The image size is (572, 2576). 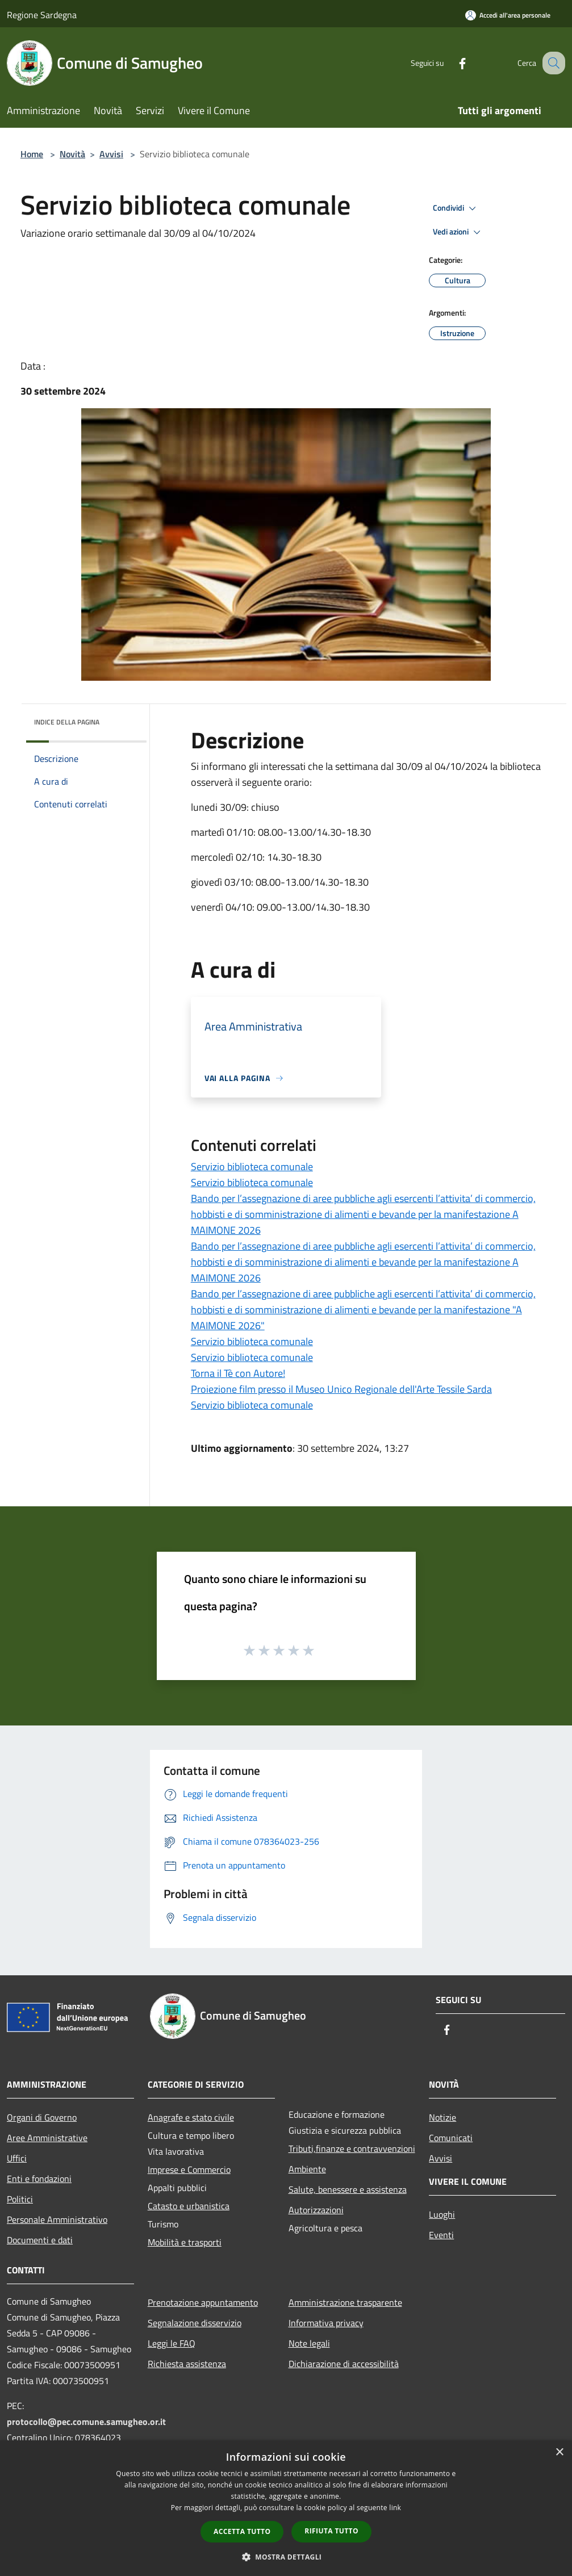 What do you see at coordinates (39, 2178) in the screenshot?
I see `Enti e fondazioni` at bounding box center [39, 2178].